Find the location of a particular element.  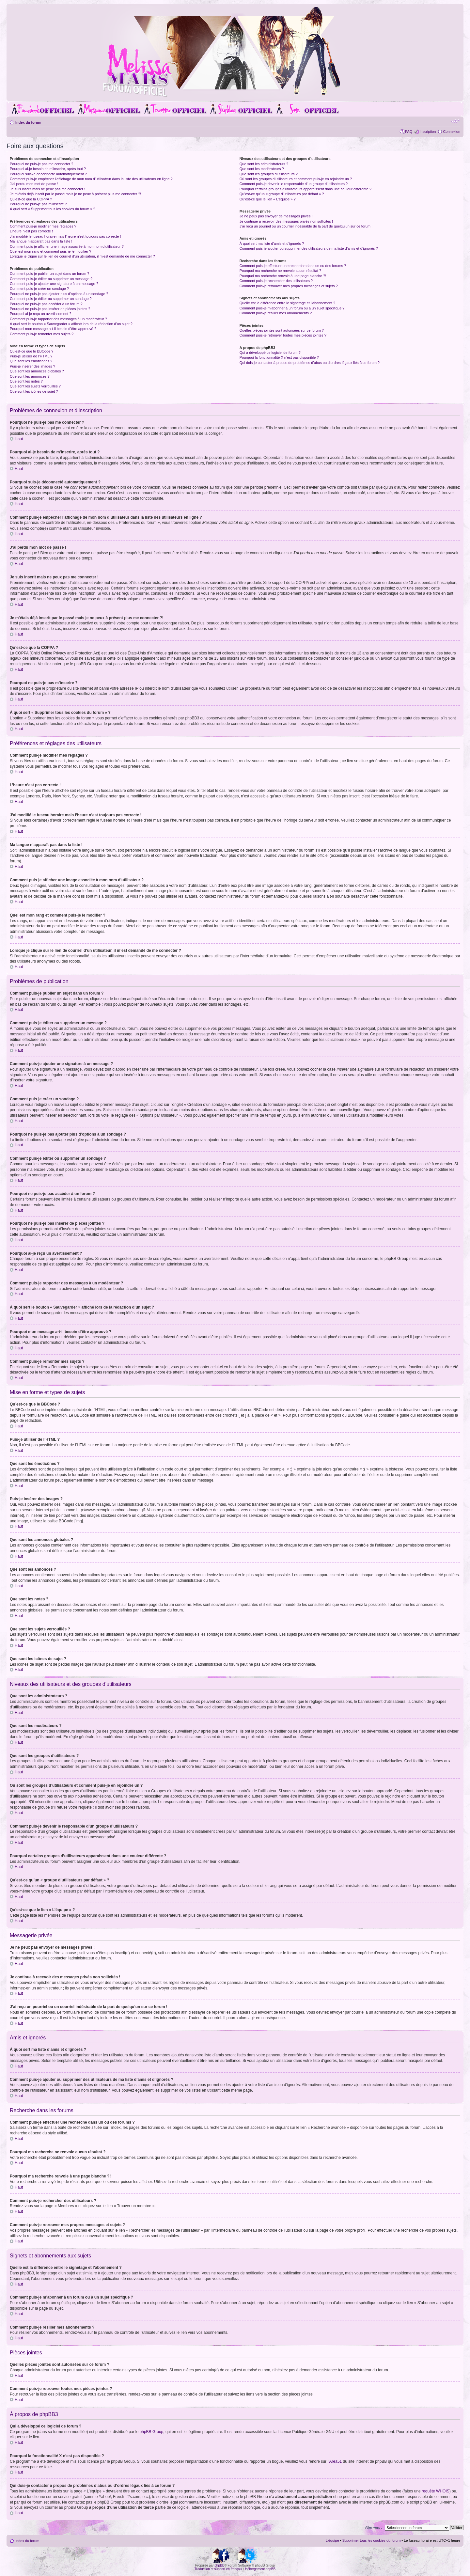

Où sont les groupes d’utilisateurs et comment puis-je en rejoindre un ? is located at coordinates (296, 179).